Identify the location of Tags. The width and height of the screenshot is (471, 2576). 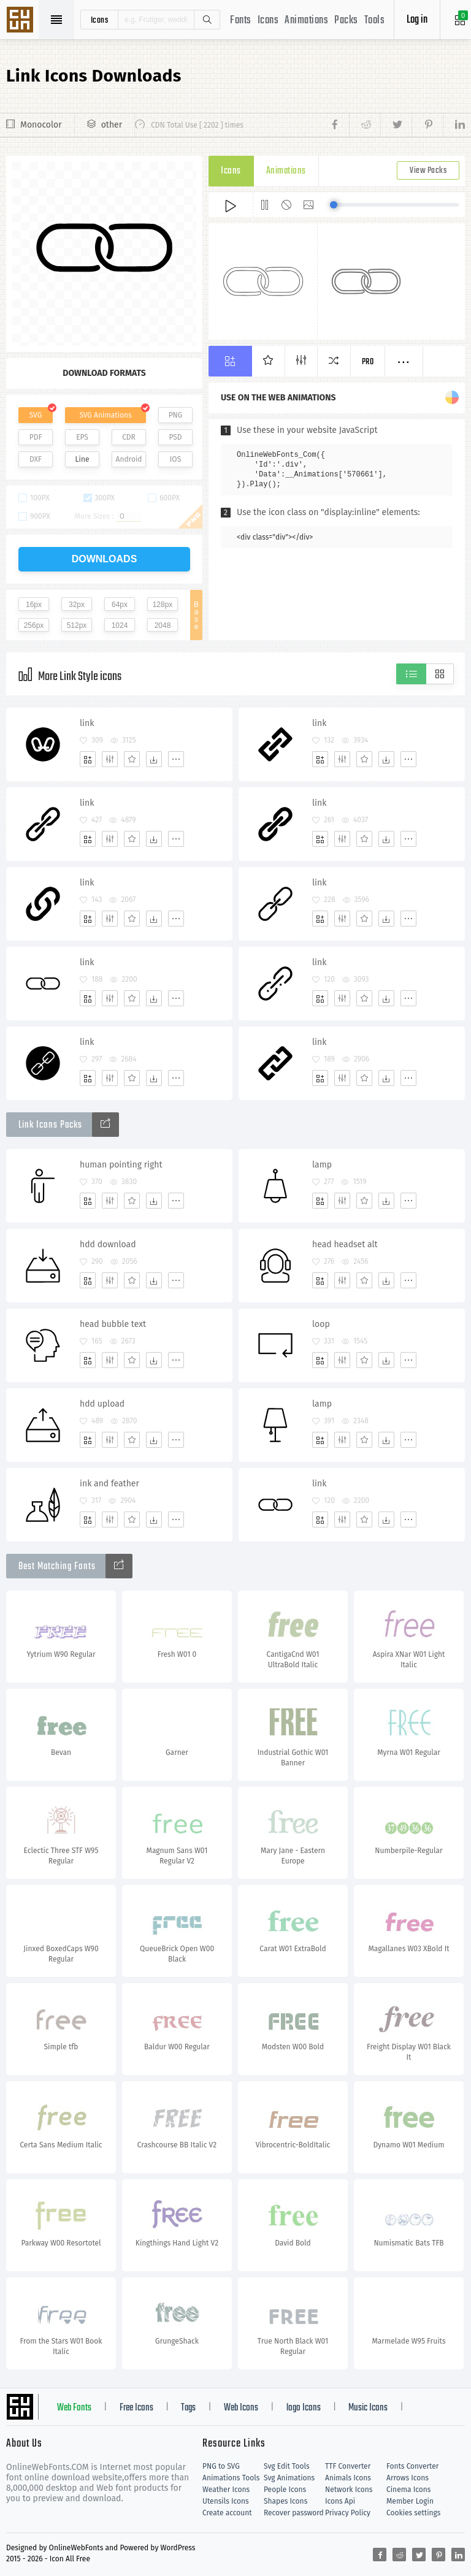
(188, 2408).